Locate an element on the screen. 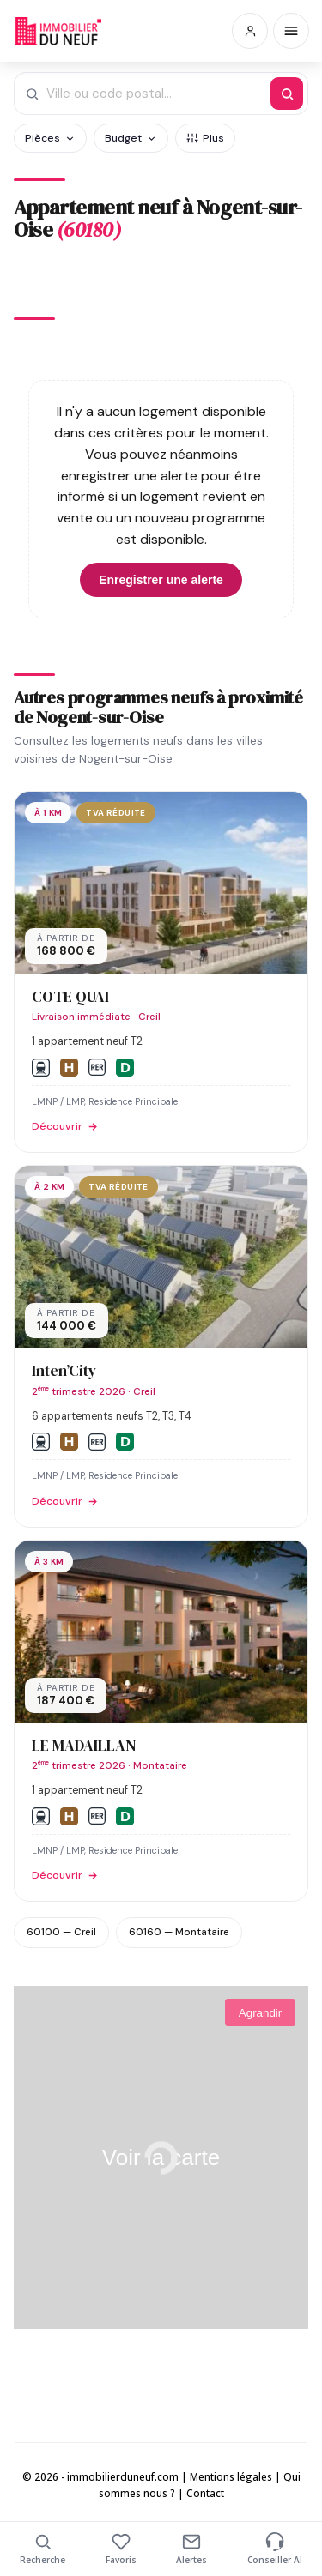  60160 — Montataire is located at coordinates (179, 1932).